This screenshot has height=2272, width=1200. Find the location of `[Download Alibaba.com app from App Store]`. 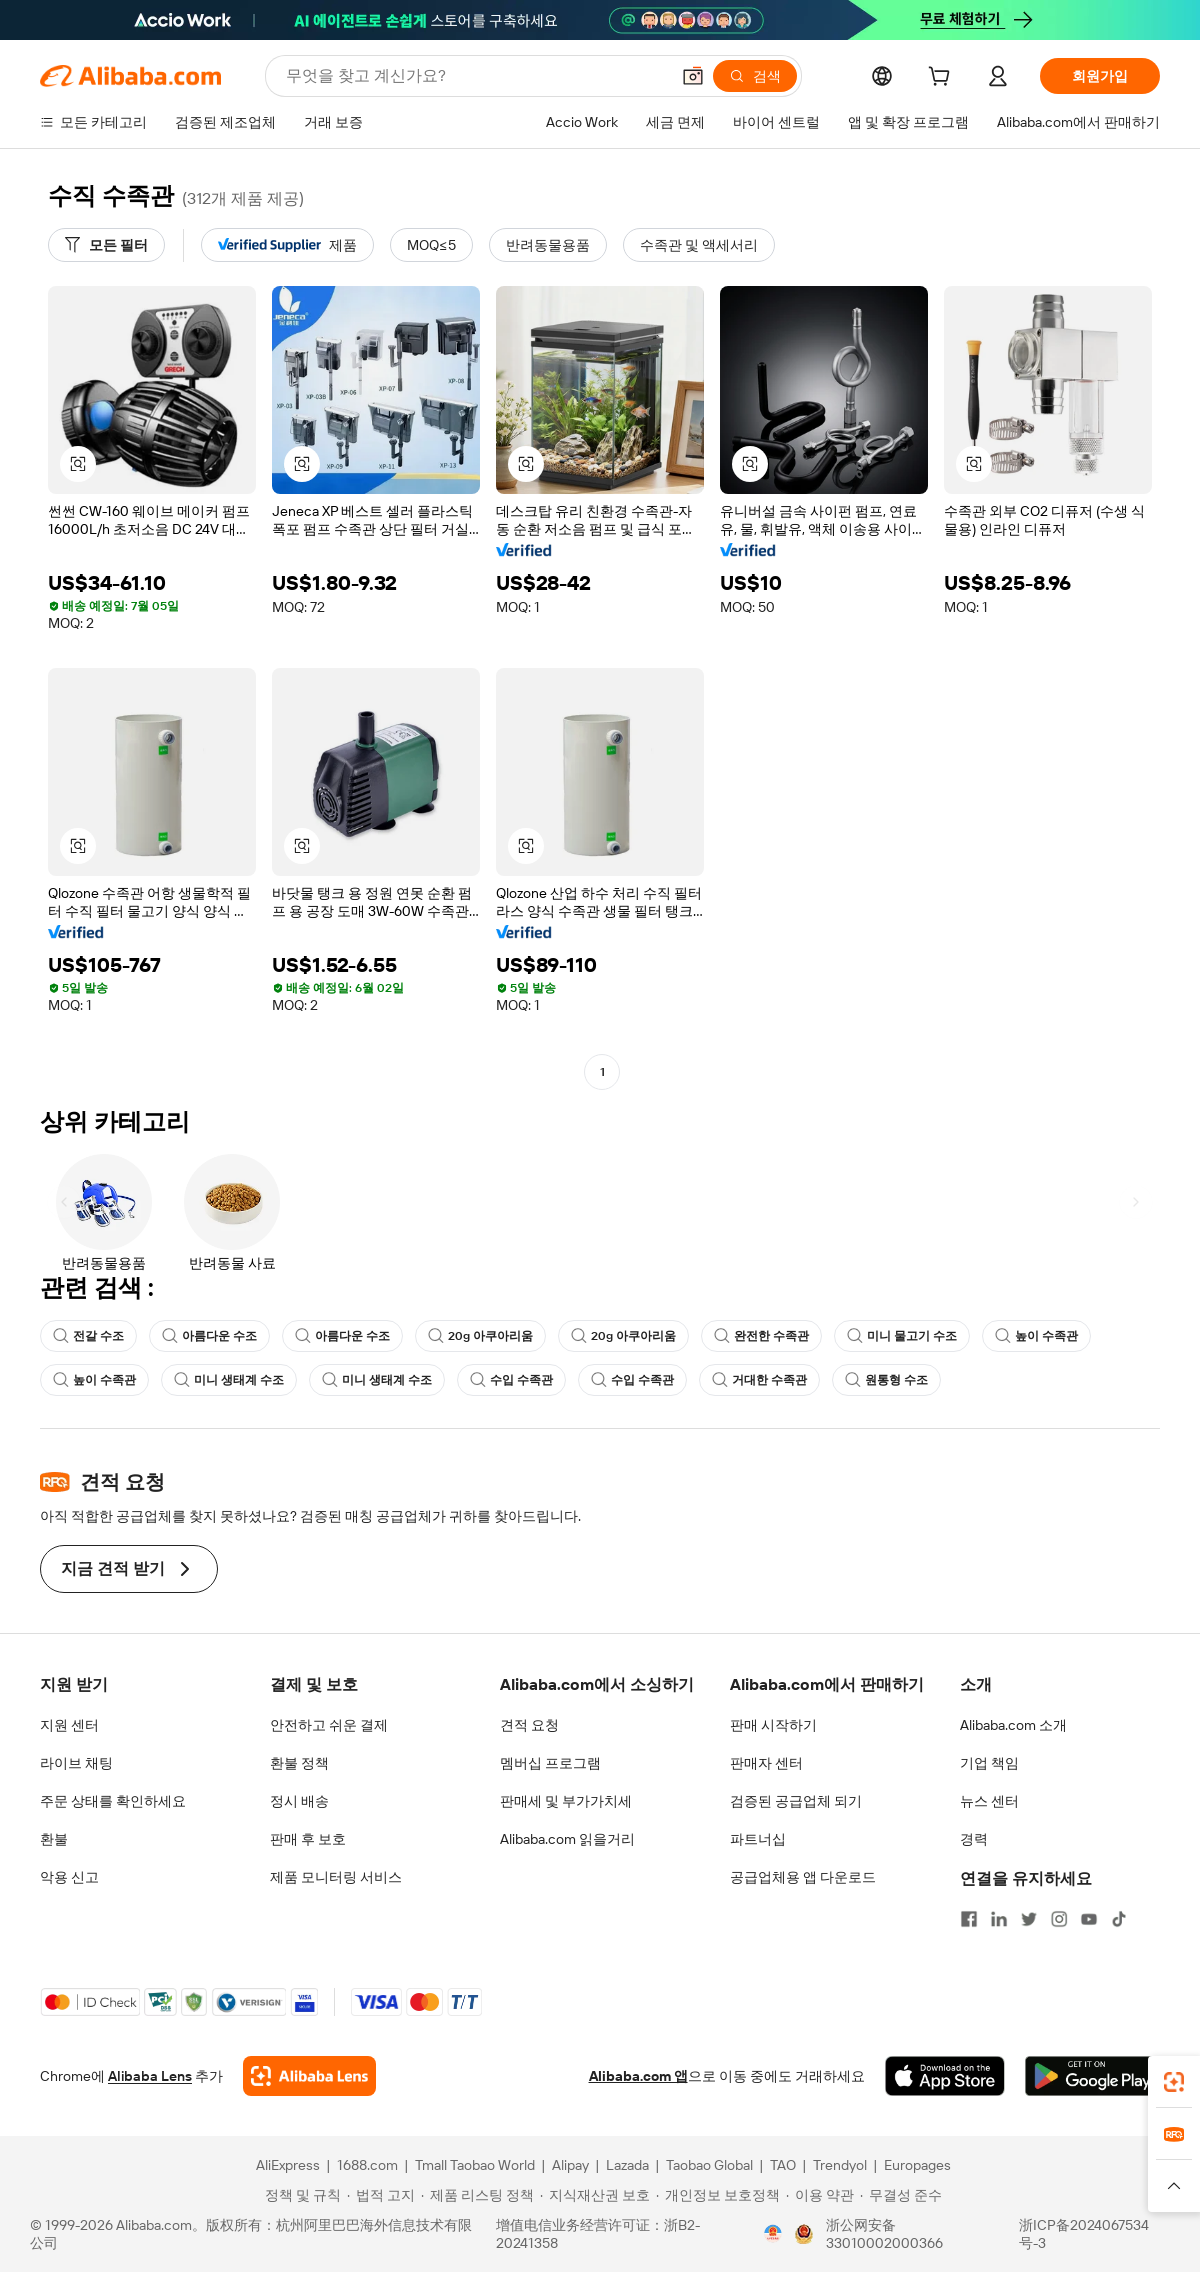

[Download Alibaba.com app from App Store] is located at coordinates (945, 2076).